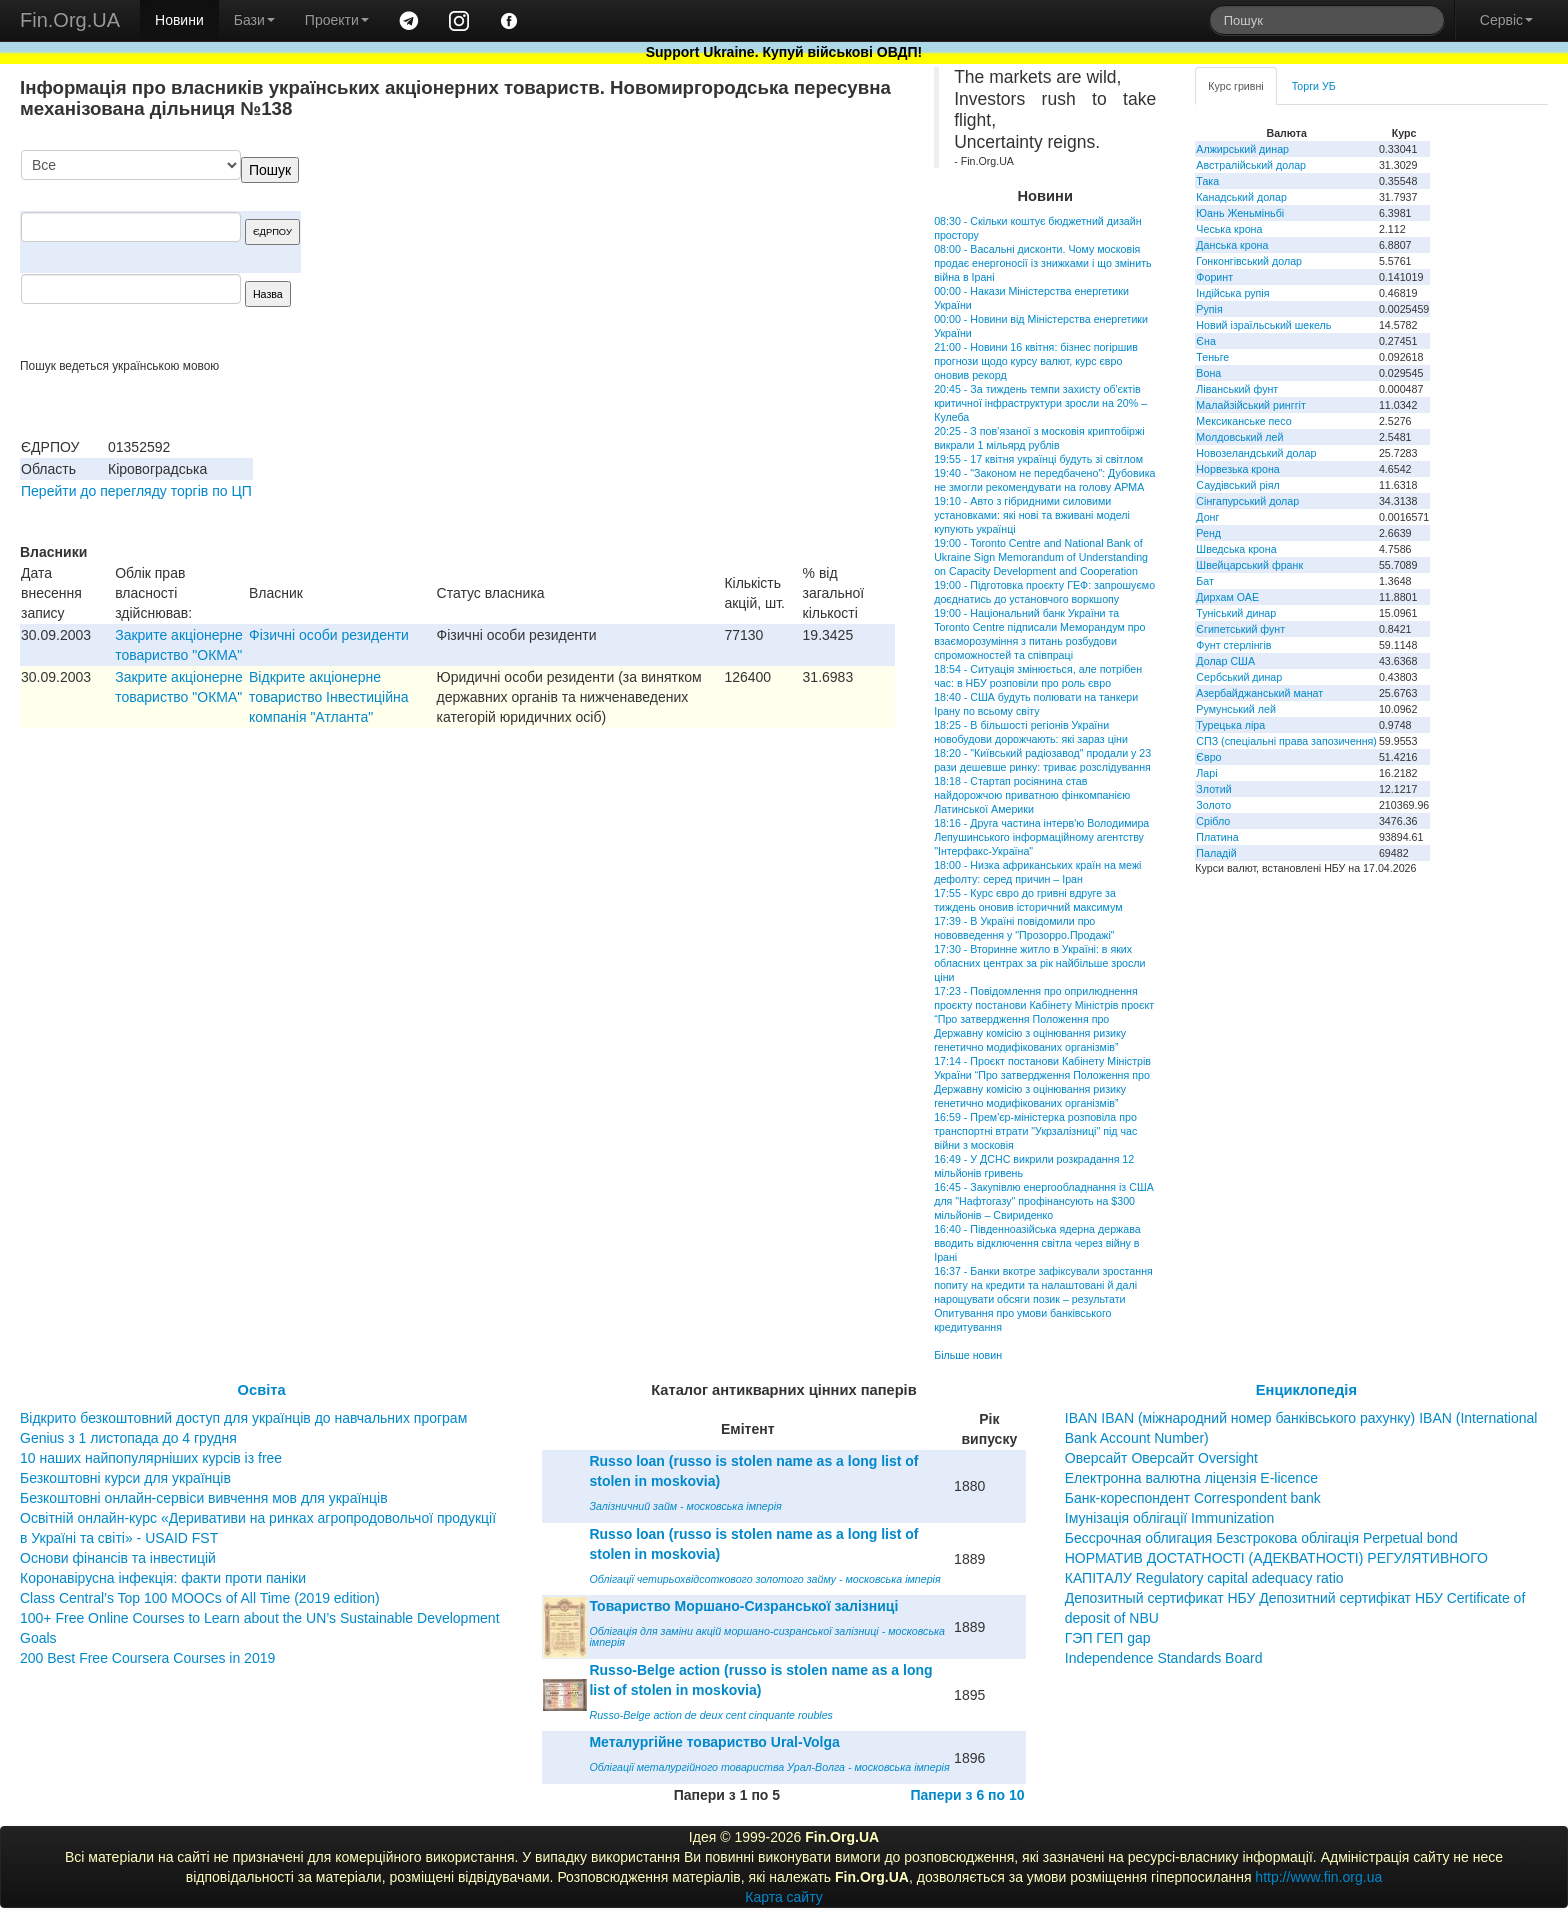 The width and height of the screenshot is (1568, 1928). I want to click on Туніський динар, so click(1236, 613).